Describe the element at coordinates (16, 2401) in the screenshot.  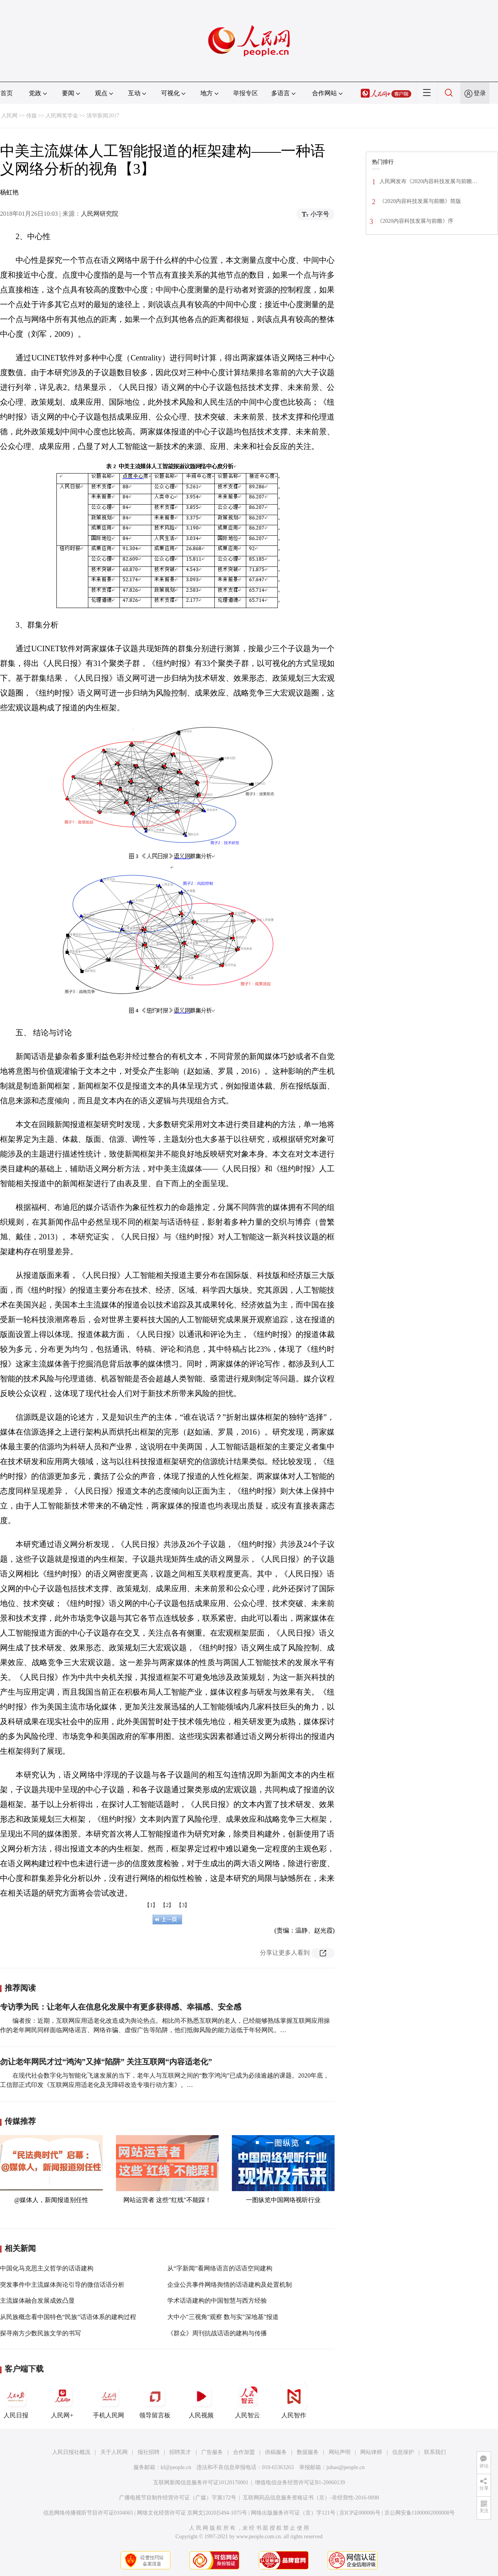
I see `人民日报` at that location.